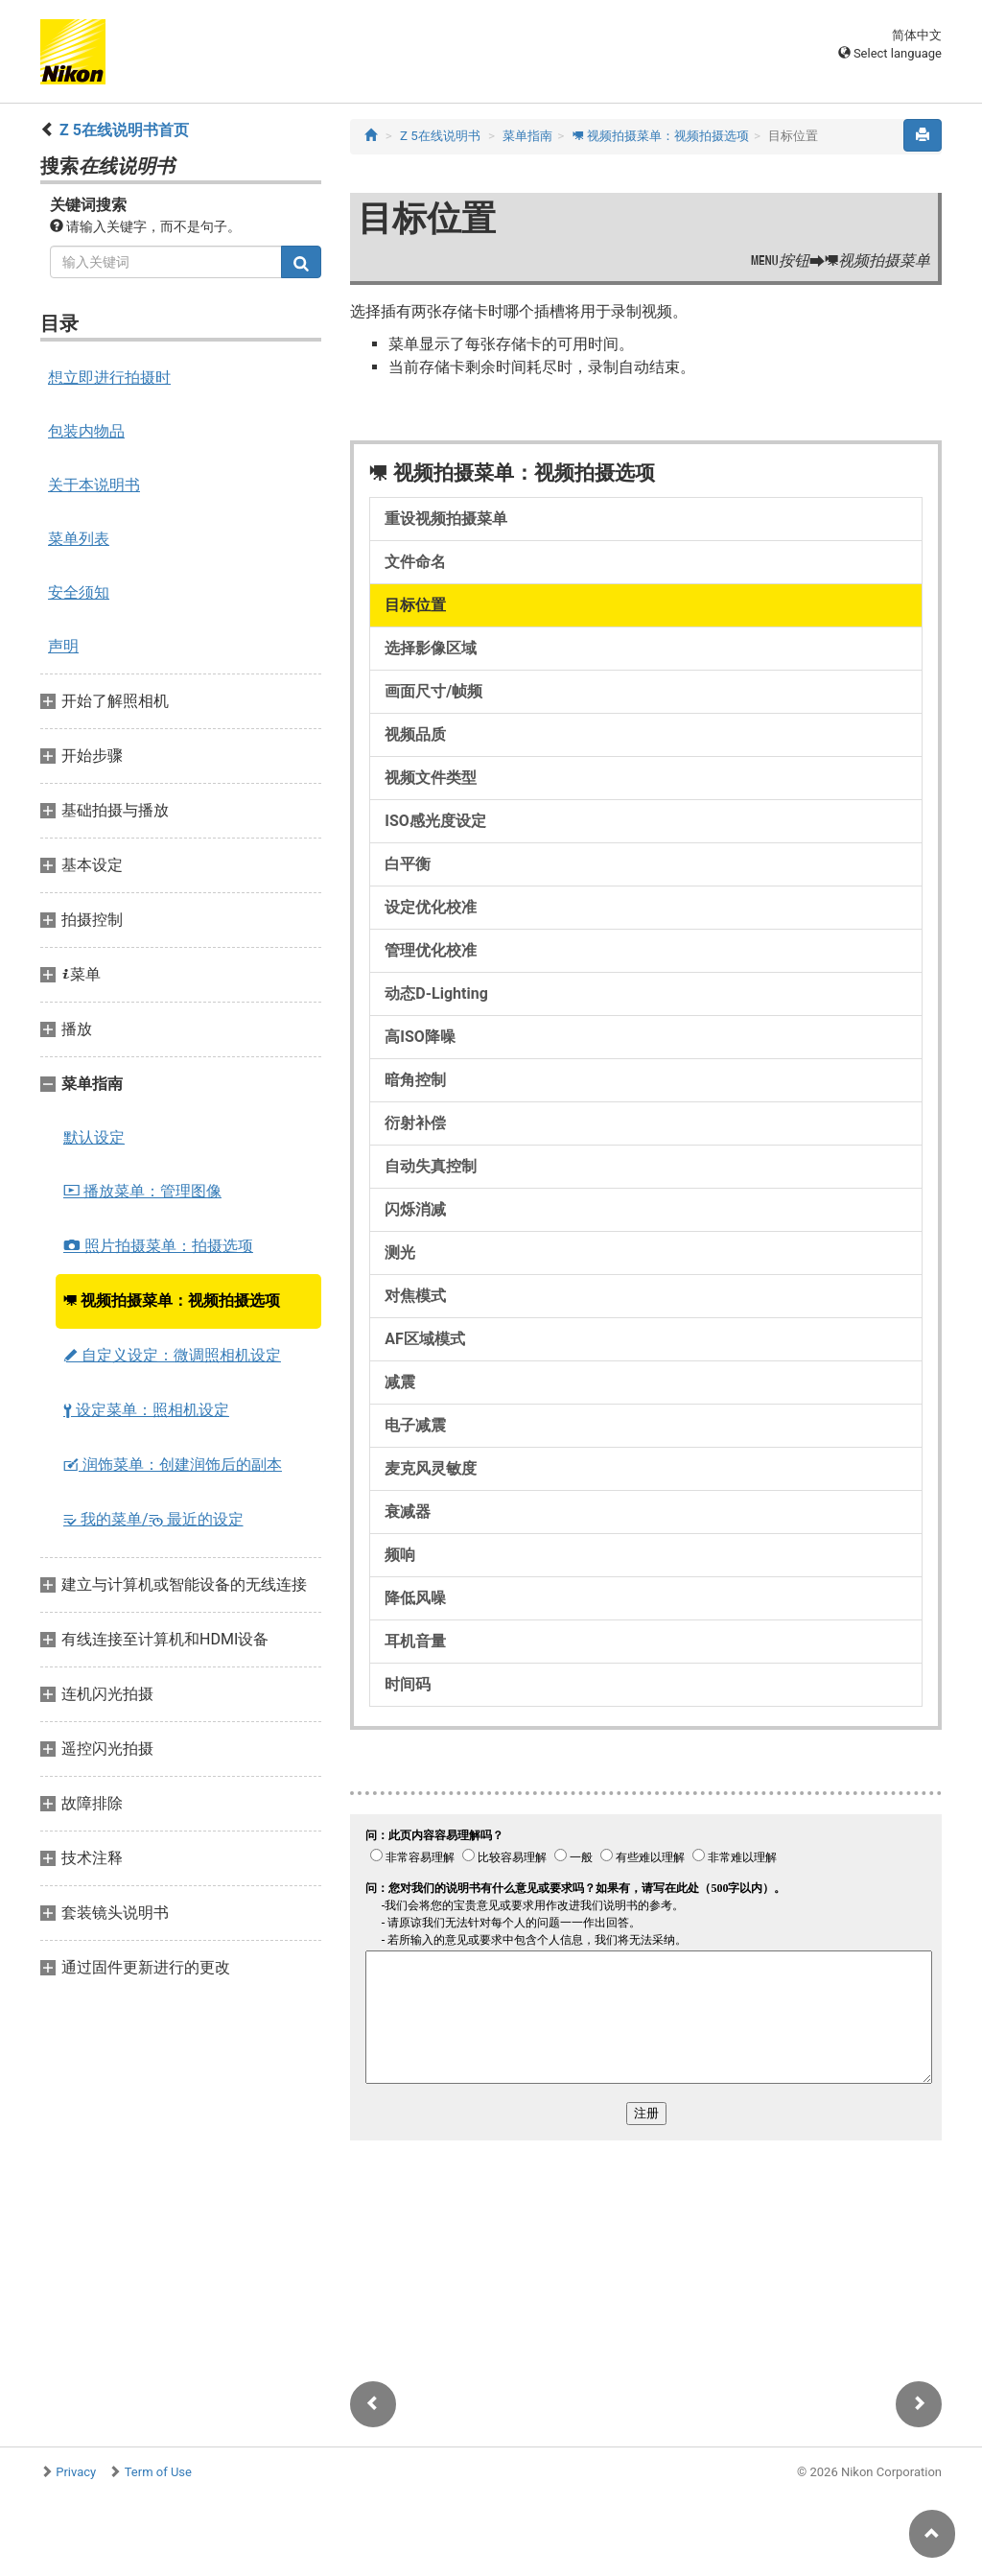 The height and width of the screenshot is (2576, 982). I want to click on 衰减器, so click(408, 1511).